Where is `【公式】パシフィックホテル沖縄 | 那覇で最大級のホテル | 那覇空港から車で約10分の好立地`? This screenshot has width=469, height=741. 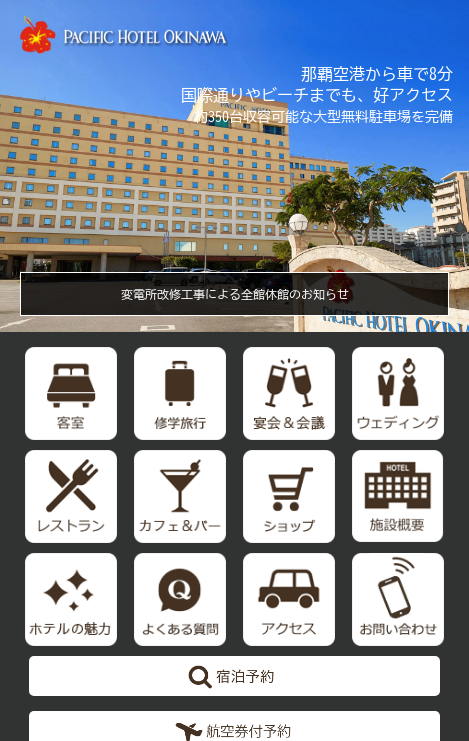 【公式】パシフィックホテル沖縄 | 那覇で最大級のホテル | 那覇空港から車で約10分の好立地 is located at coordinates (125, 35).